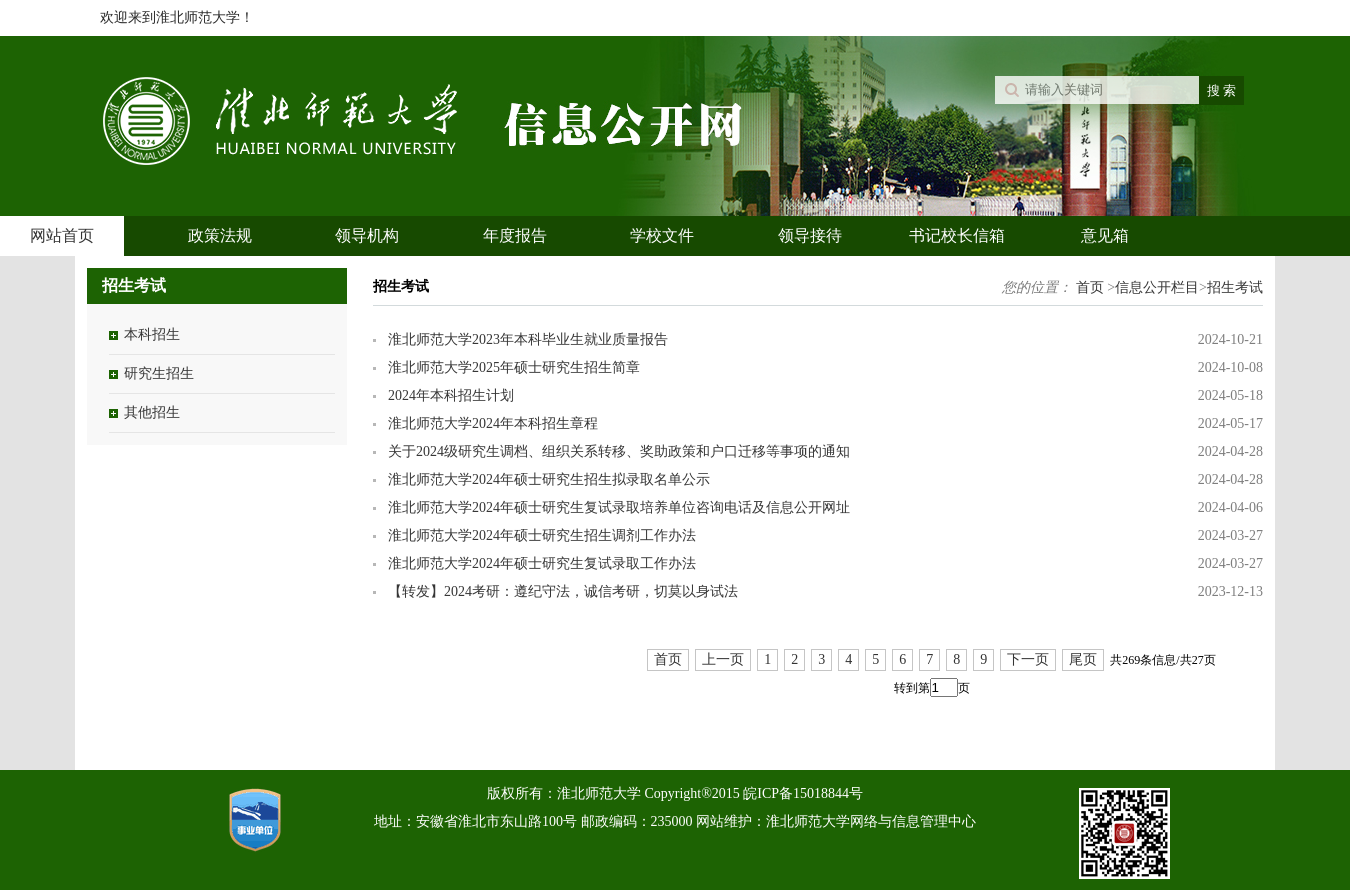 The width and height of the screenshot is (1350, 890). Describe the element at coordinates (515, 235) in the screenshot. I see `年度报告` at that location.